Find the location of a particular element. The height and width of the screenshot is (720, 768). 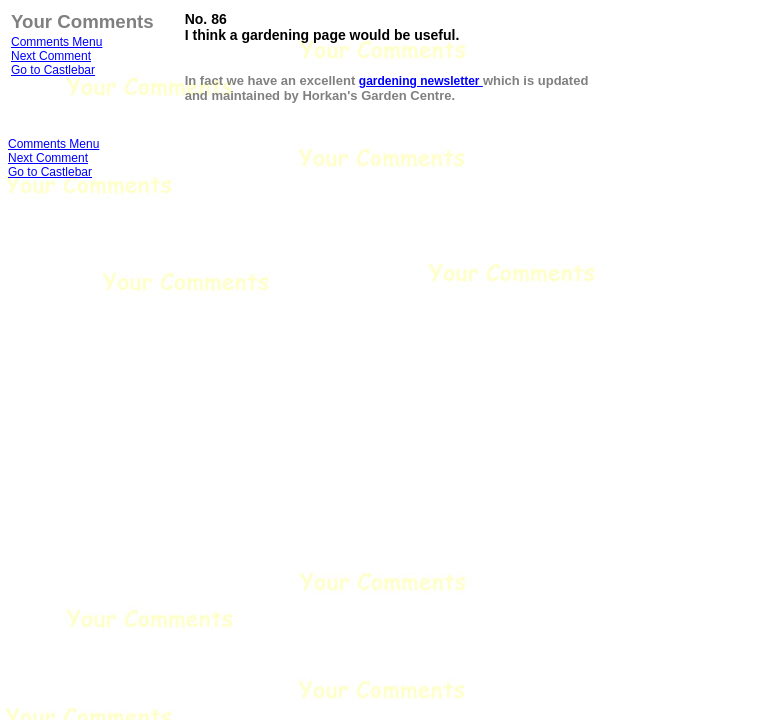

Comments Menu is located at coordinates (56, 42).